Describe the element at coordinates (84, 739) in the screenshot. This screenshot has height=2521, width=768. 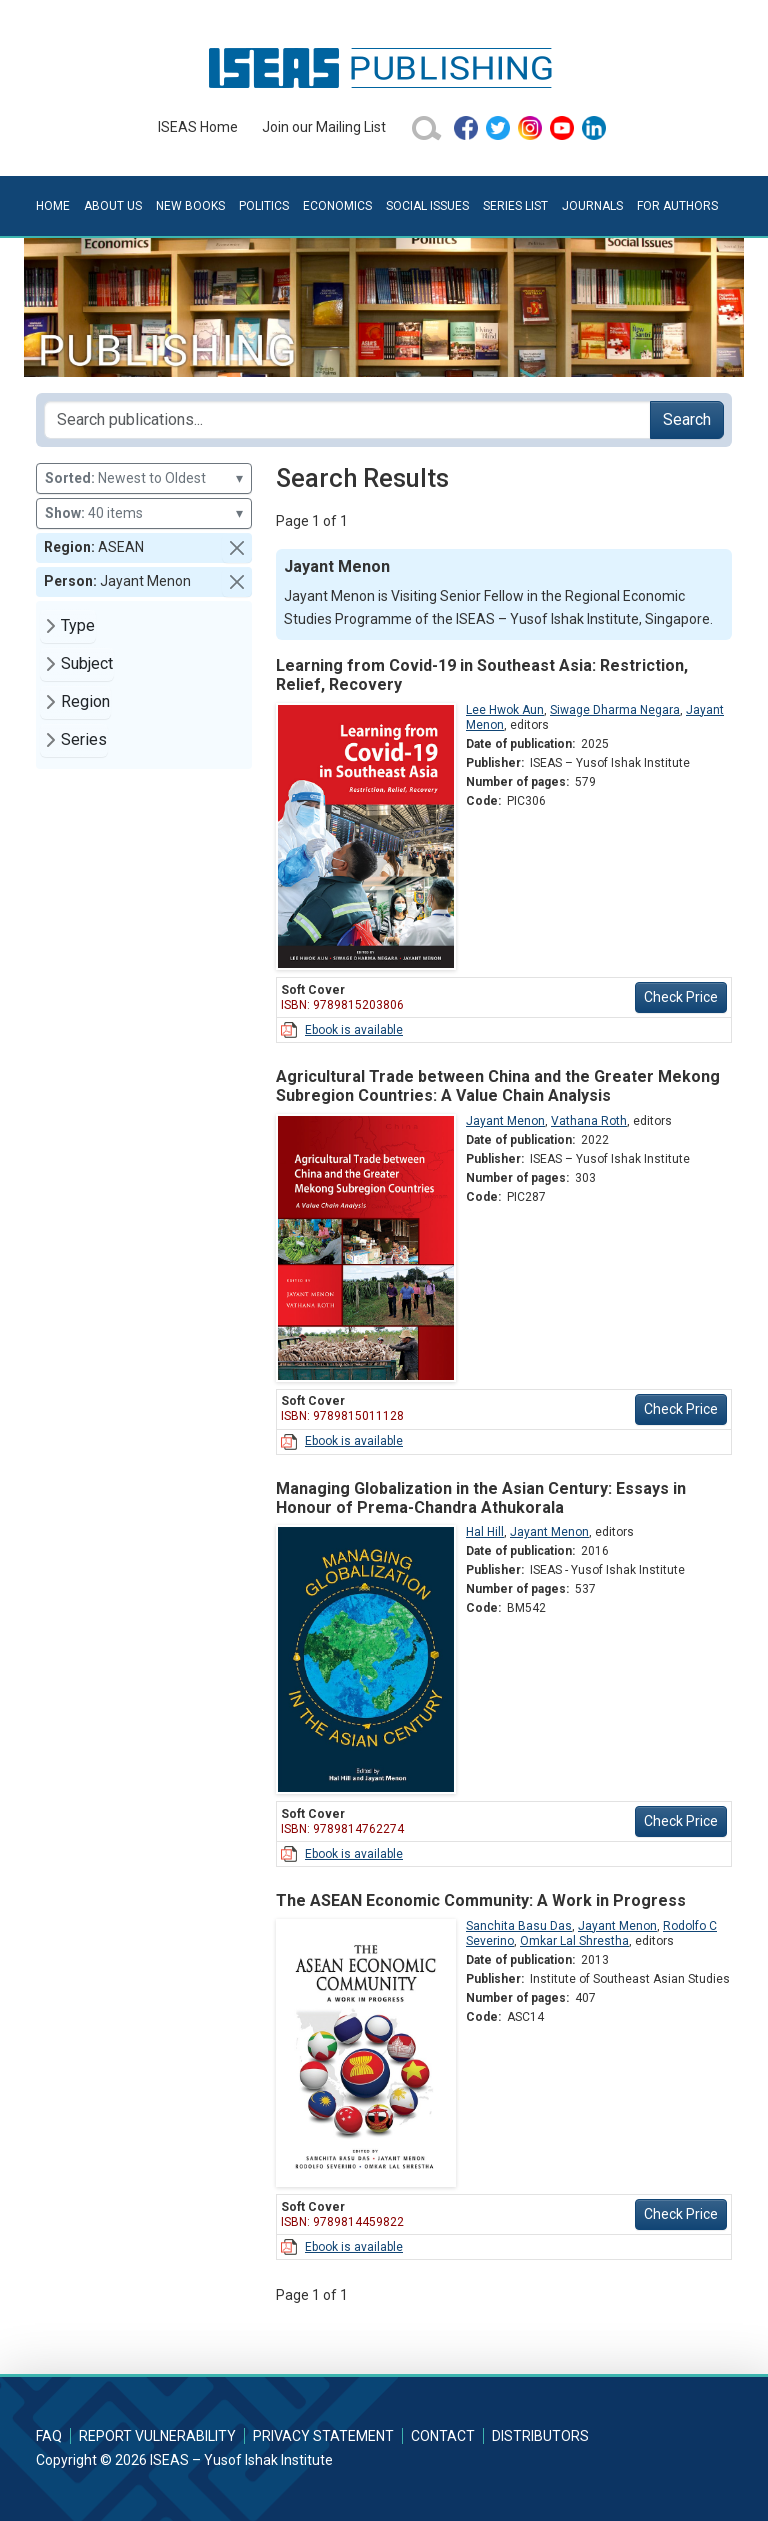
I see `Series` at that location.